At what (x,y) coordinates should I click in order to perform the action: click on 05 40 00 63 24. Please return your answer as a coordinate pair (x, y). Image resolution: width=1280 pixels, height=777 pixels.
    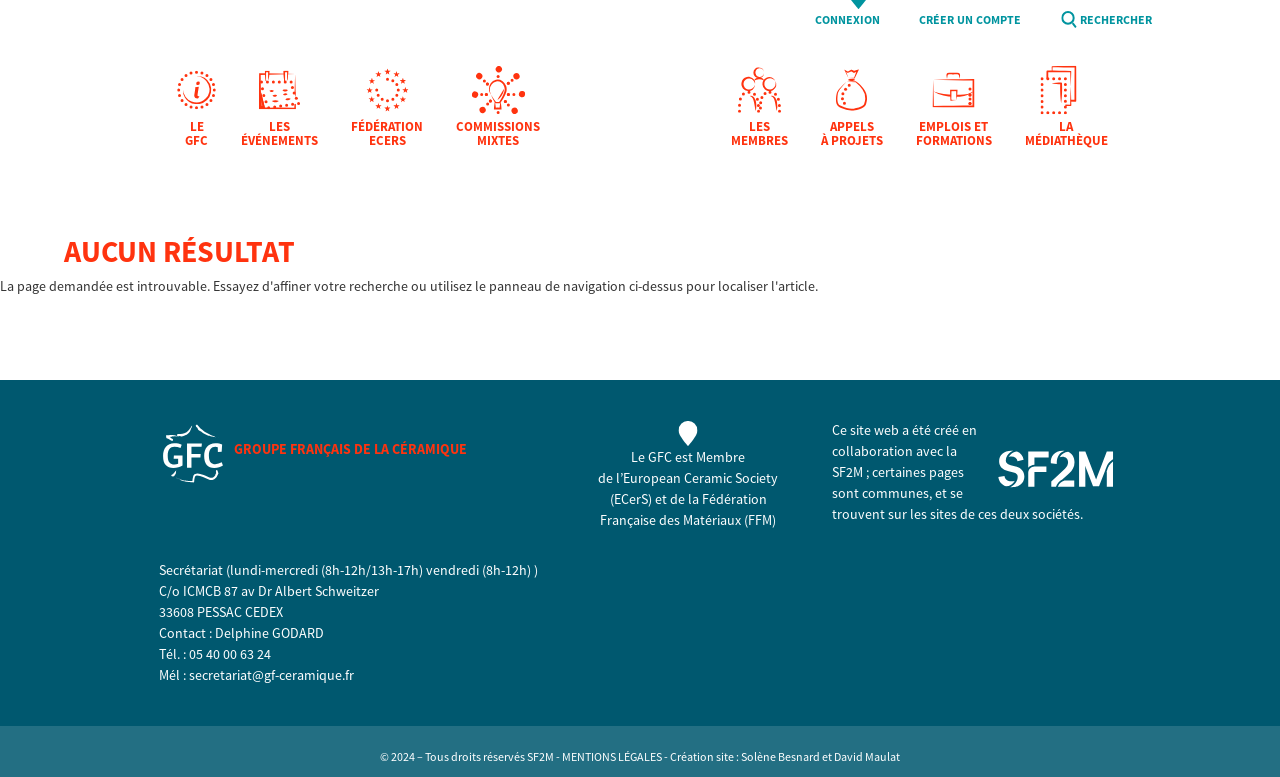
    Looking at the image, I should click on (230, 654).